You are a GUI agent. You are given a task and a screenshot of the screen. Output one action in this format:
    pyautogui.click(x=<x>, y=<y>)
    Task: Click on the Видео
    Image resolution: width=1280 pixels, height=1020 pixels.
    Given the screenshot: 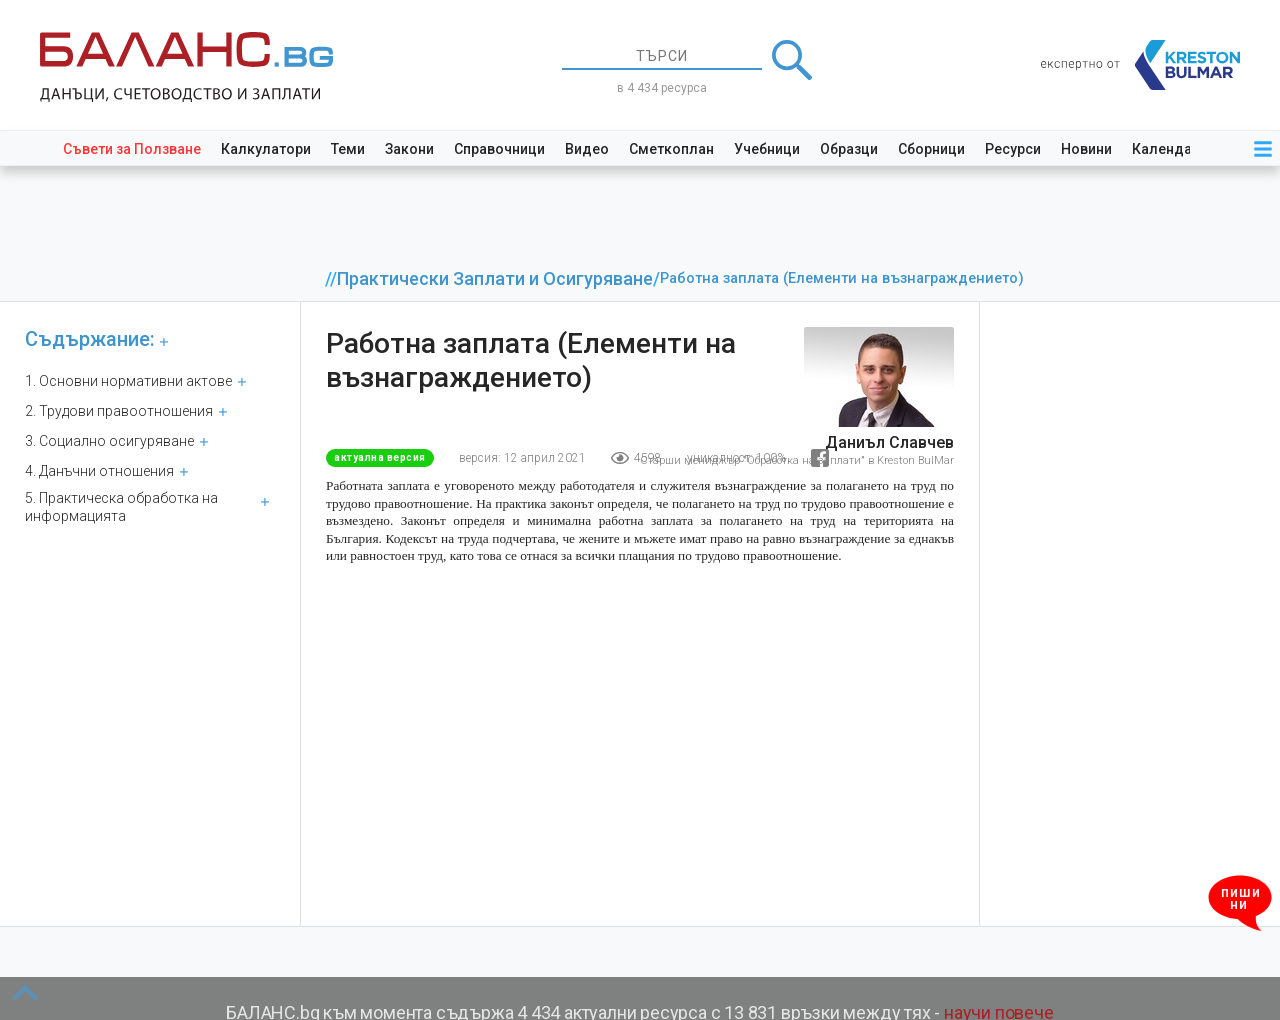 What is the action you would take?
    pyautogui.click(x=587, y=149)
    